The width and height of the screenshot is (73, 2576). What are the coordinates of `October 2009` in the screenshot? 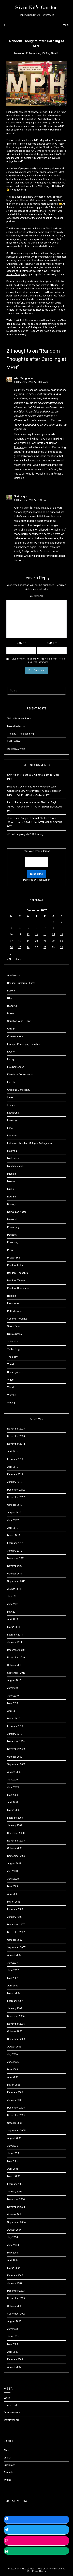 It's located at (14, 1756).